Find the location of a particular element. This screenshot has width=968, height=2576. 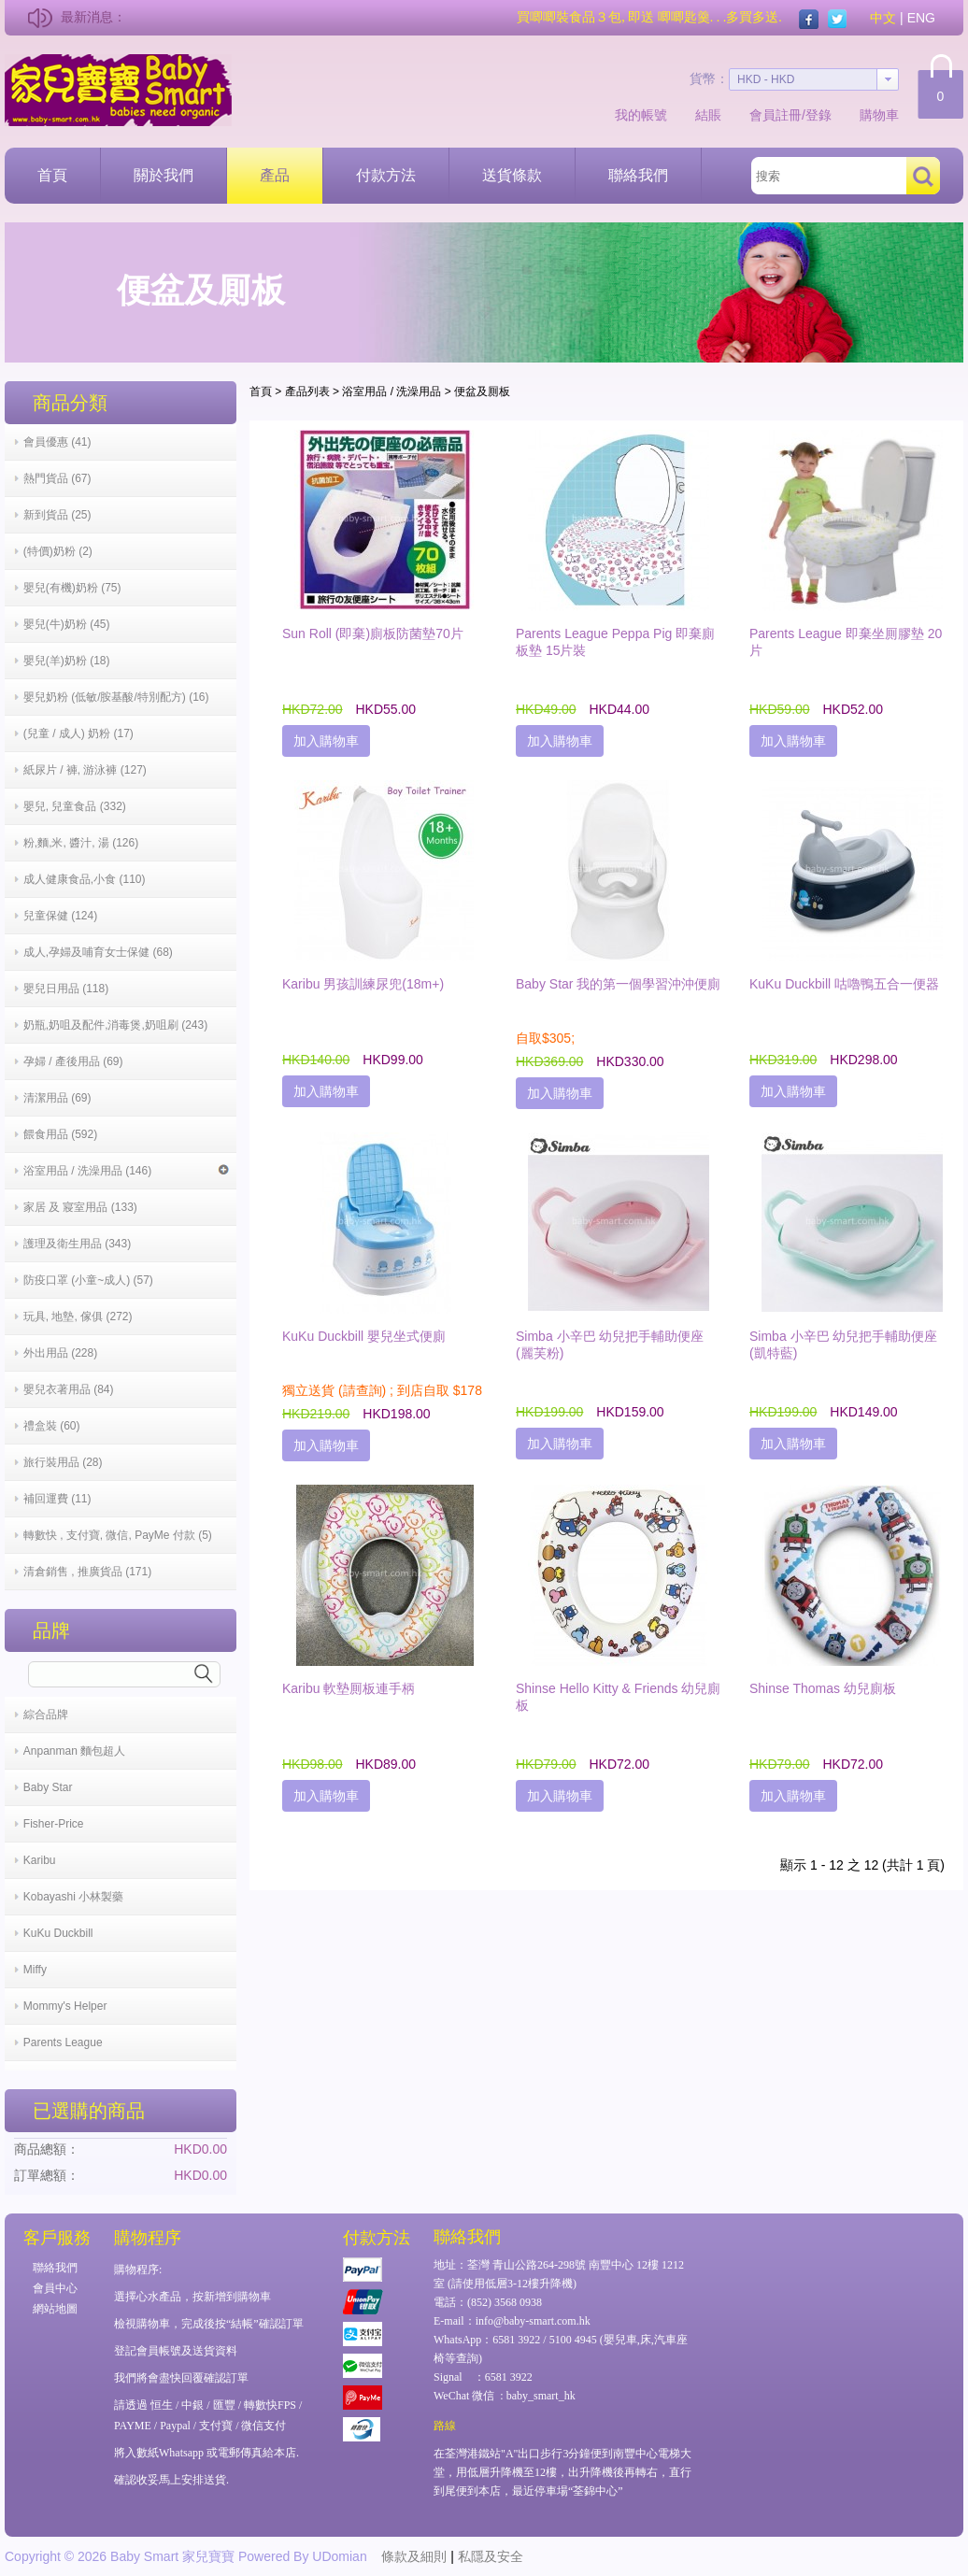

KuKu Duckbill 嬰兒坐式便廁 is located at coordinates (364, 1336).